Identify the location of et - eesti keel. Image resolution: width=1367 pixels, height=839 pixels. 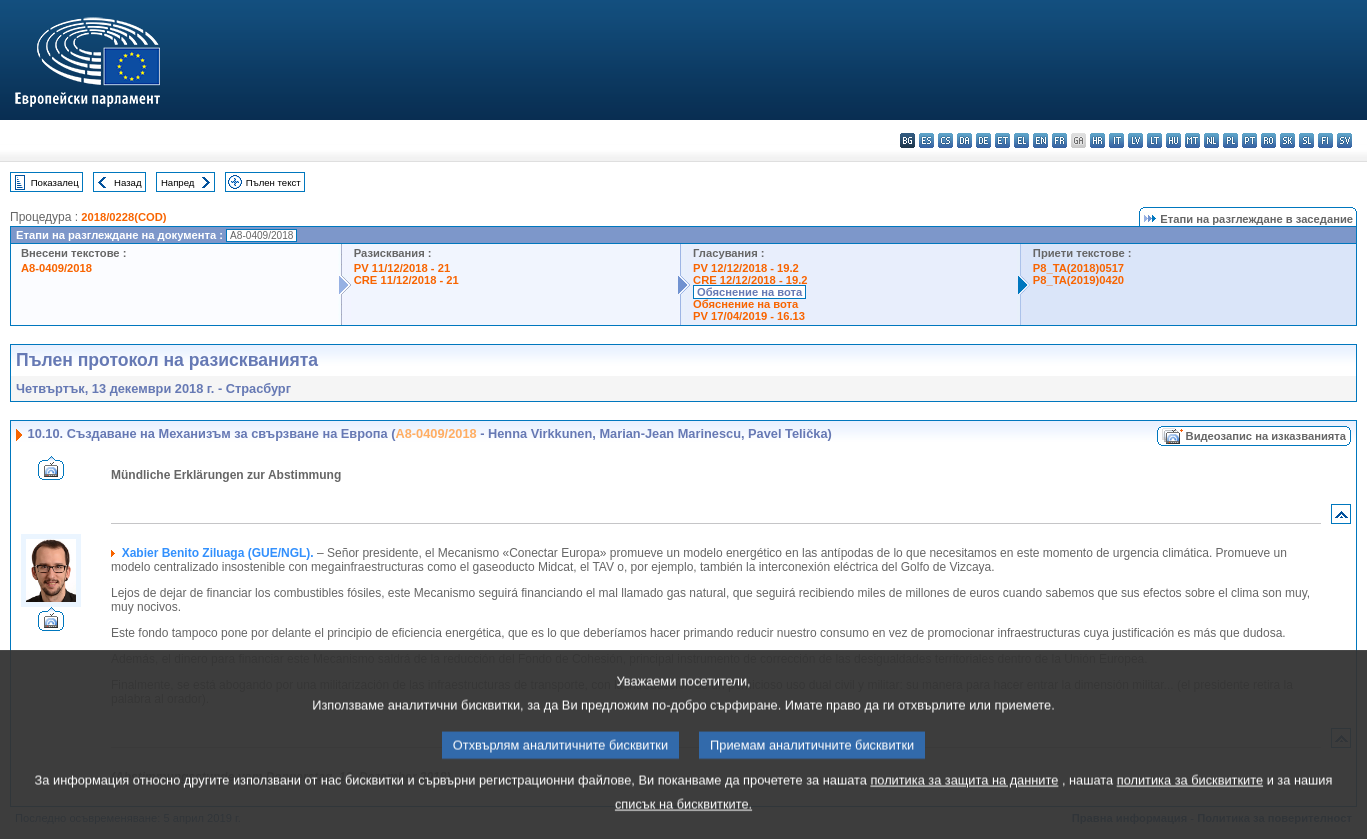
(1002, 140).